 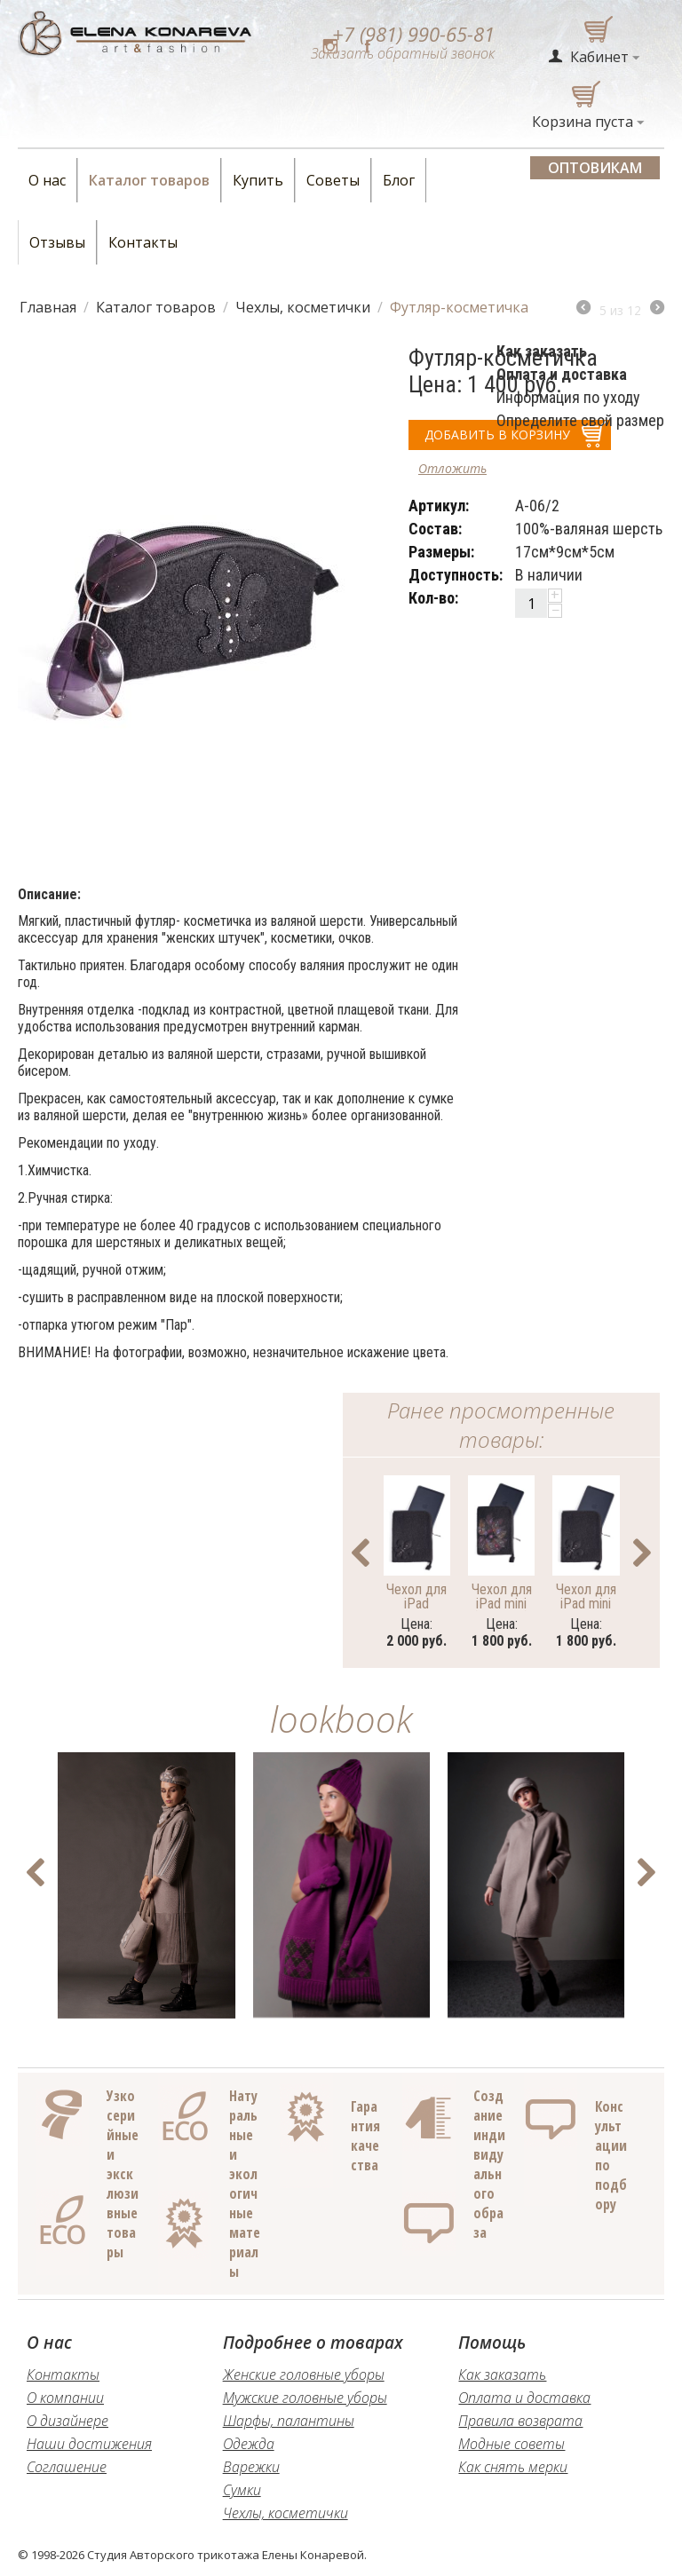 What do you see at coordinates (502, 2374) in the screenshot?
I see `Как заказать` at bounding box center [502, 2374].